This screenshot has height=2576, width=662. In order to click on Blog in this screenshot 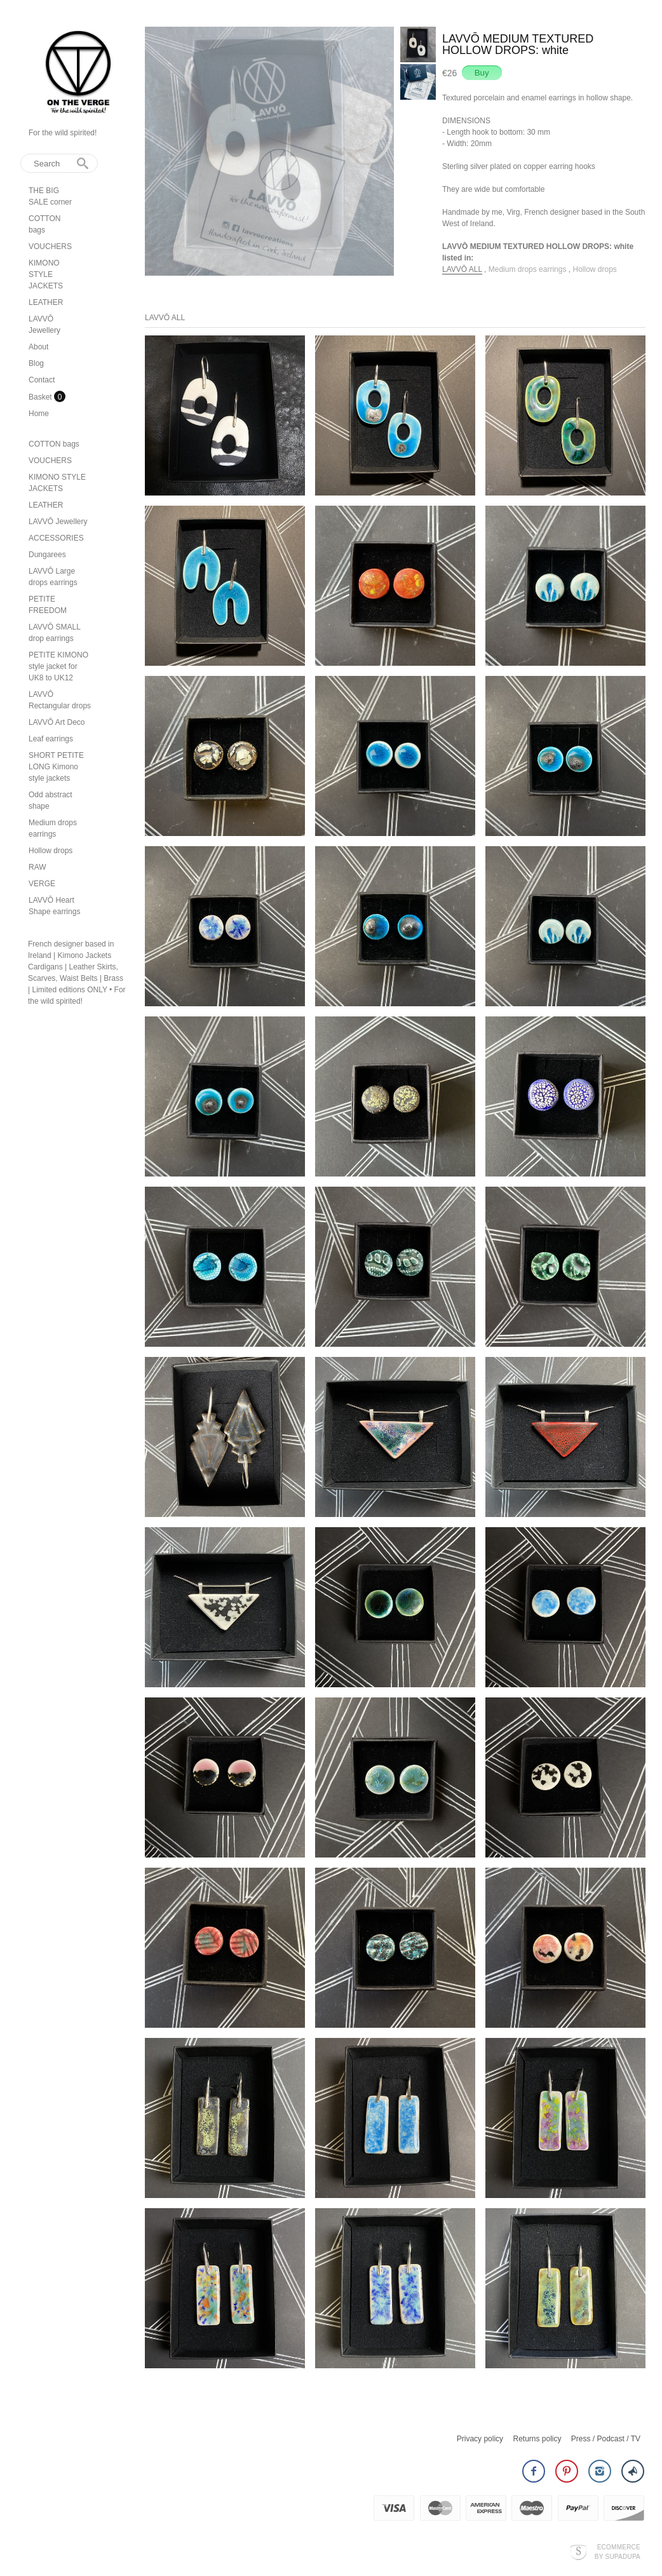, I will do `click(36, 363)`.